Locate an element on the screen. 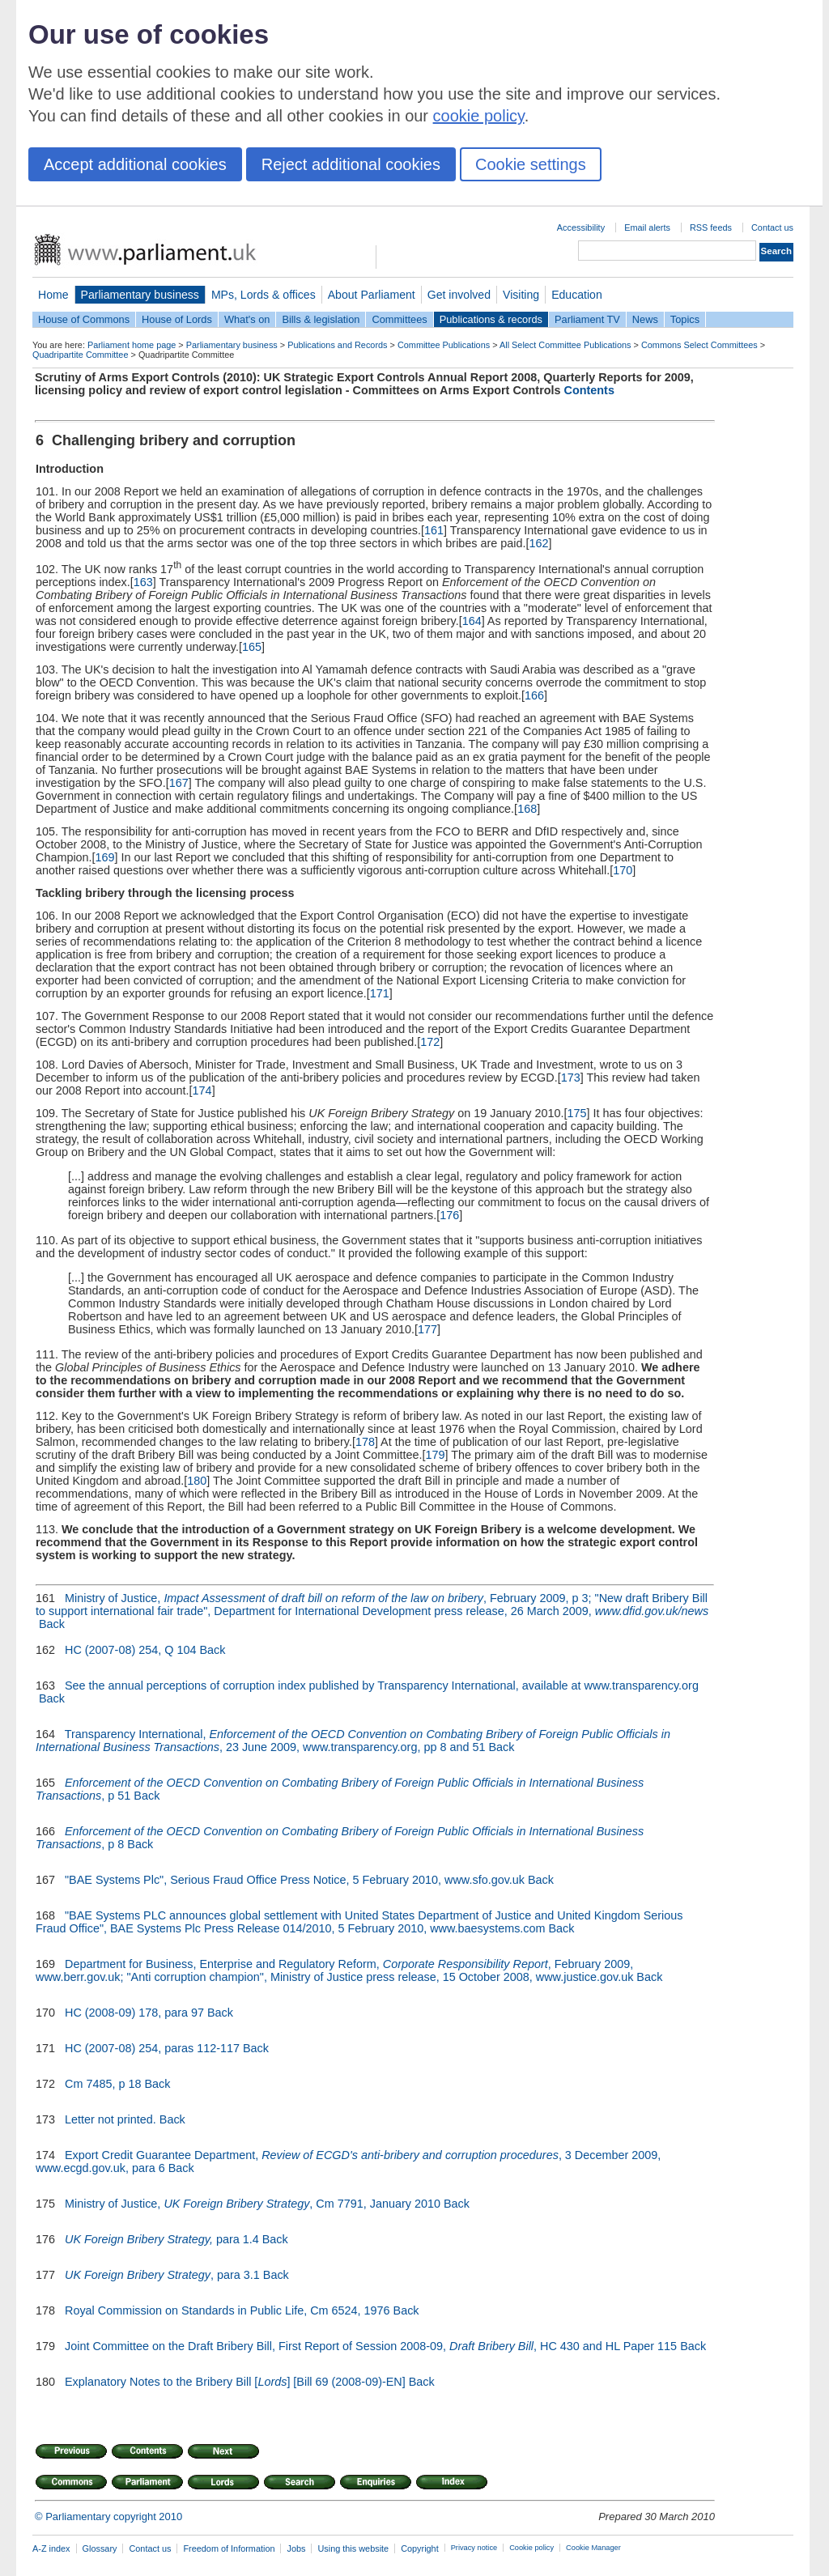 The image size is (829, 2576). Cookie settings is located at coordinates (530, 164).